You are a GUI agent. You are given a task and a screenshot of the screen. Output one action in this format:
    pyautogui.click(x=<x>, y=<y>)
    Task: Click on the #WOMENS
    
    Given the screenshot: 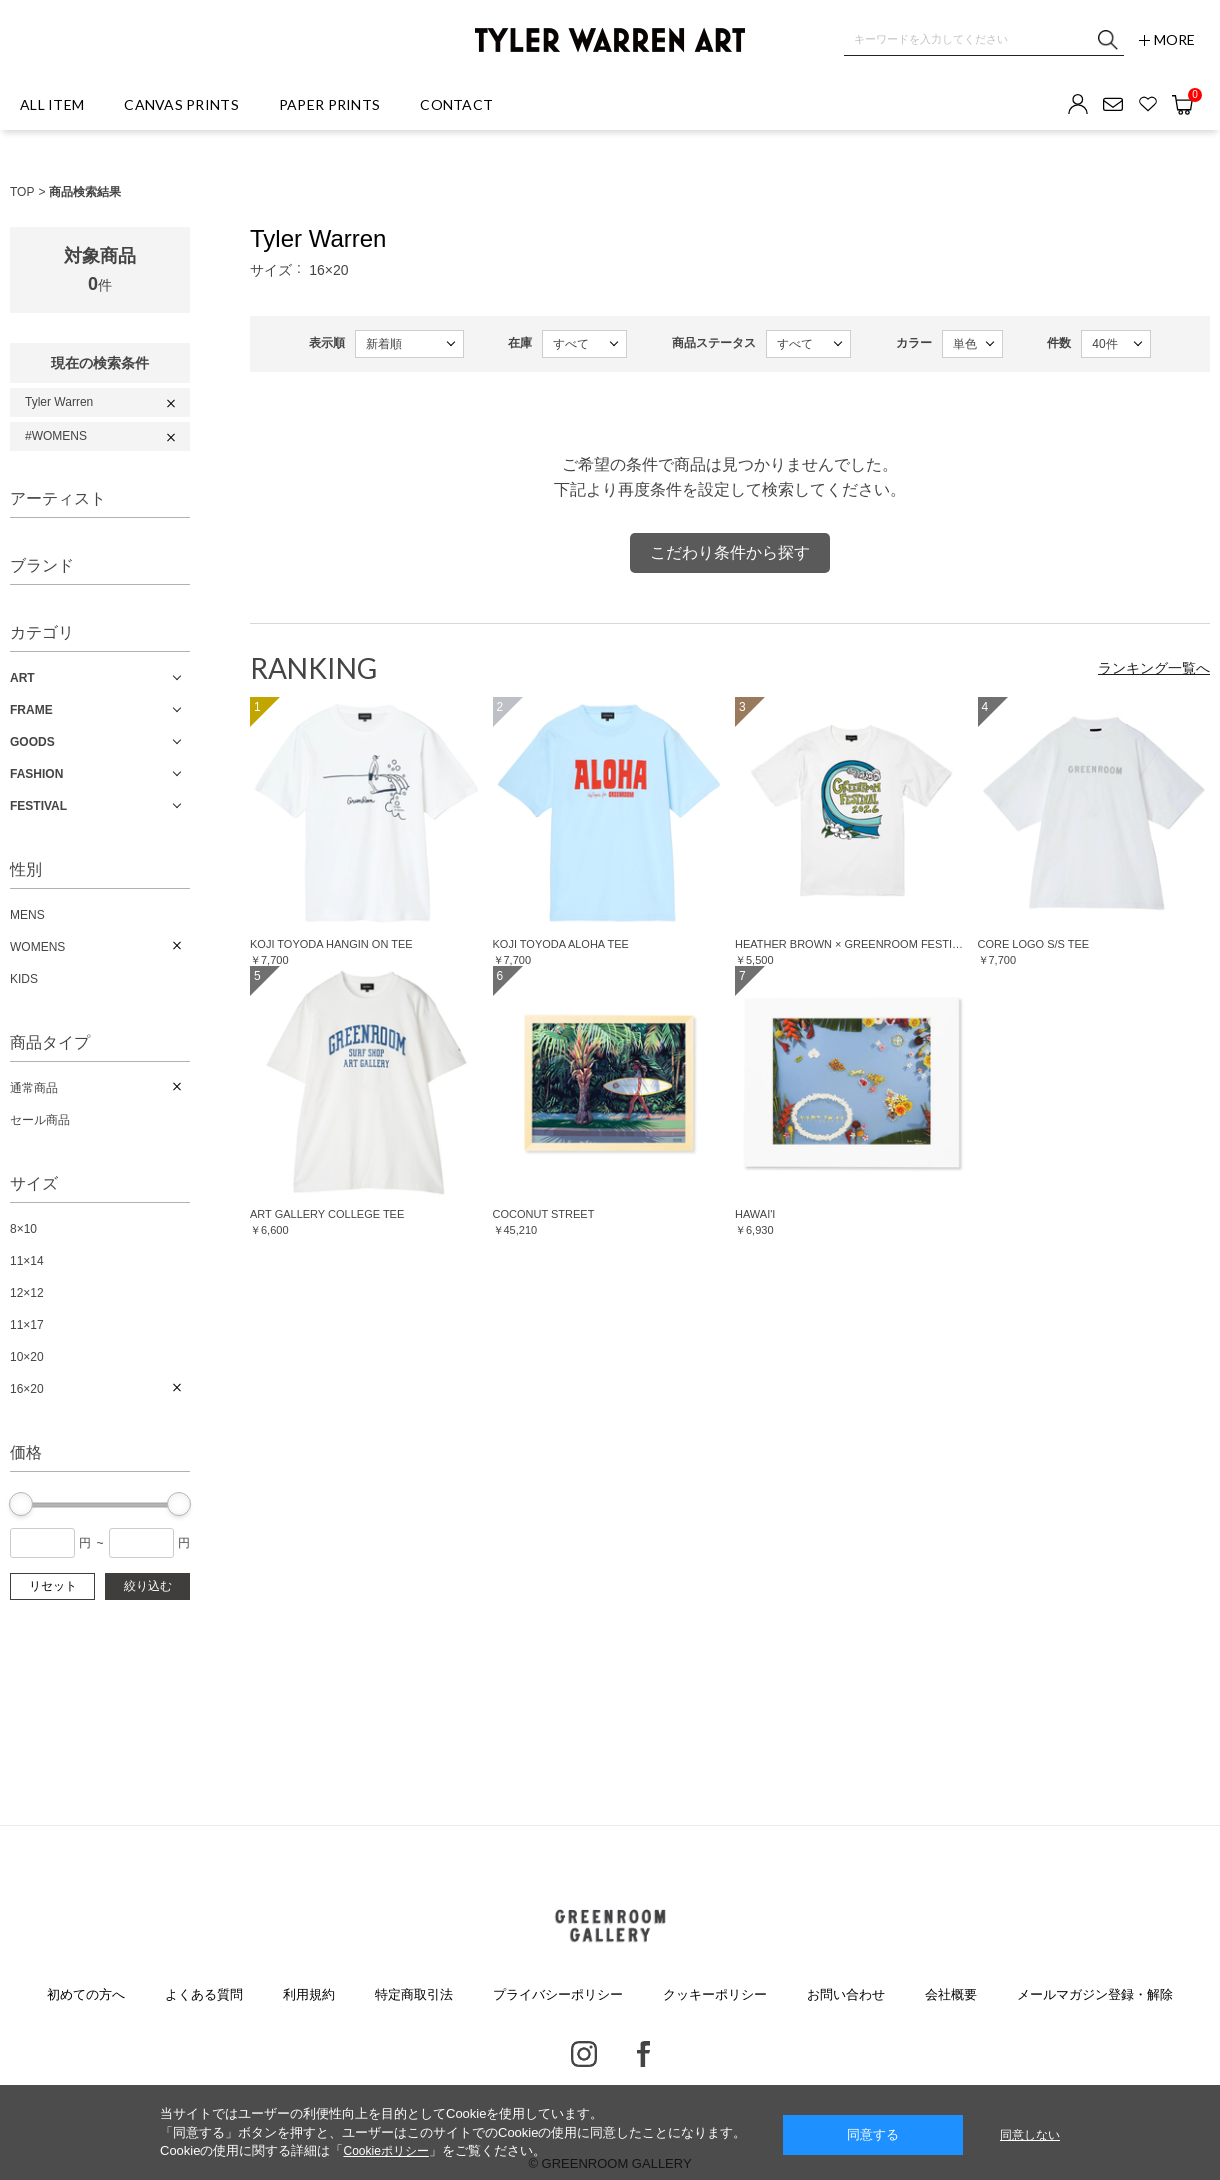 What is the action you would take?
    pyautogui.click(x=56, y=436)
    